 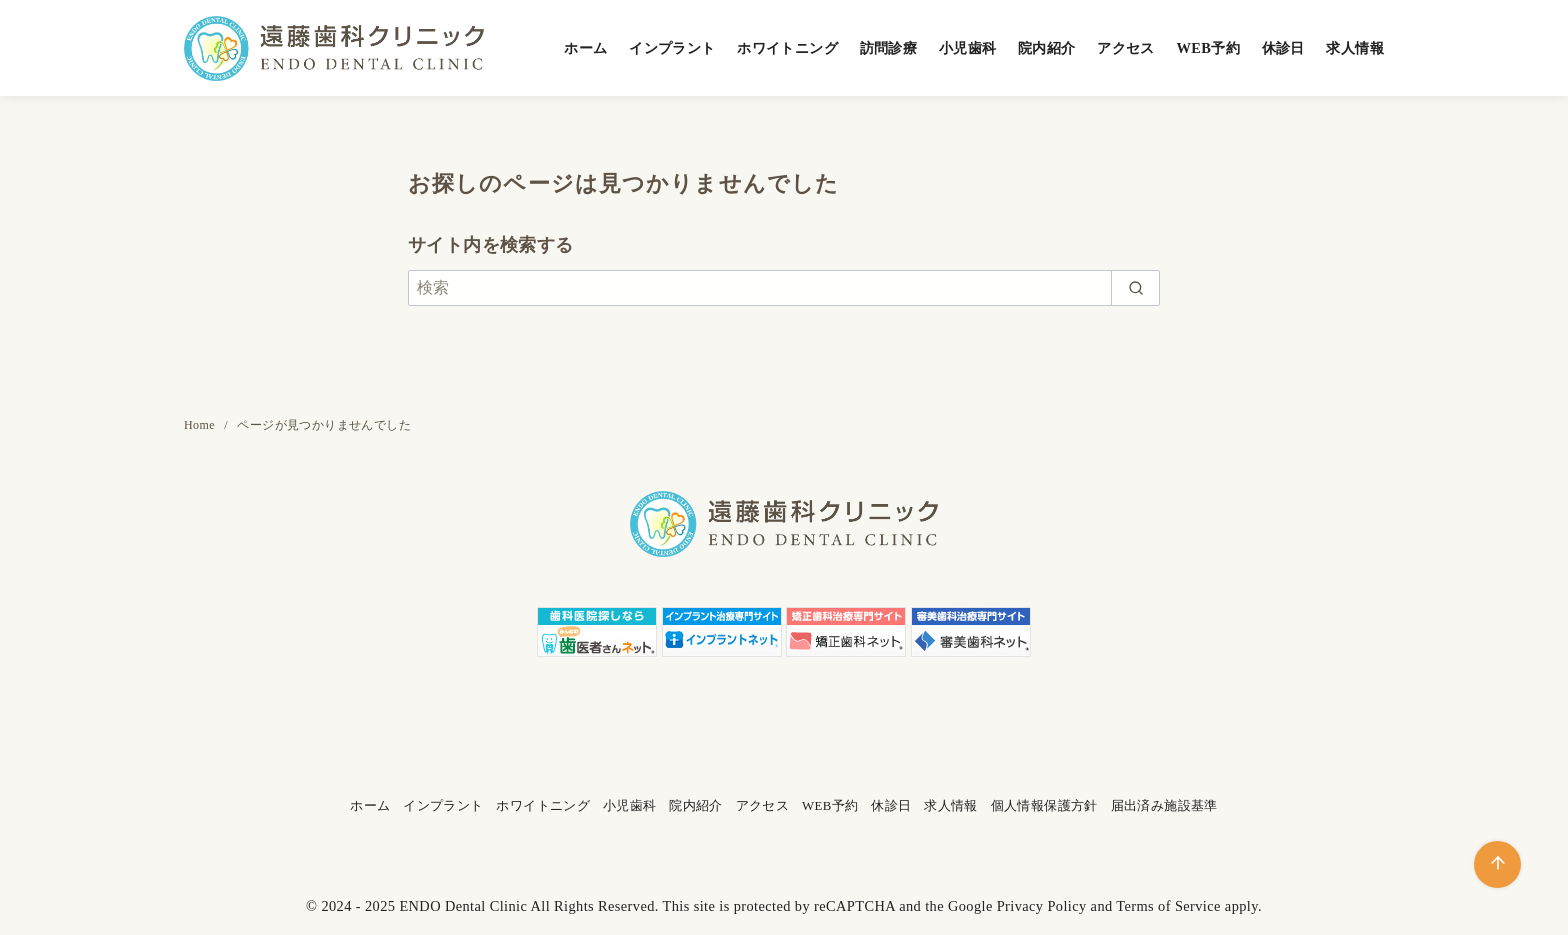 What do you see at coordinates (889, 48) in the screenshot?
I see `訪問診療` at bounding box center [889, 48].